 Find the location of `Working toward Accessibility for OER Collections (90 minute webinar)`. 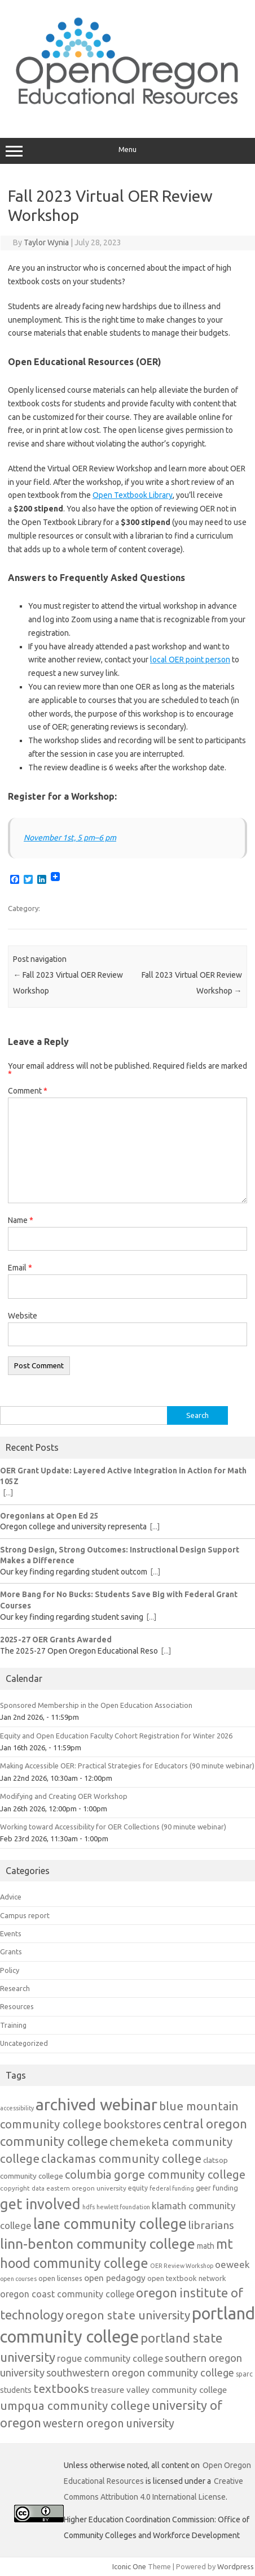

Working toward Accessibility for OER Collections (90 minute webinar) is located at coordinates (113, 1827).